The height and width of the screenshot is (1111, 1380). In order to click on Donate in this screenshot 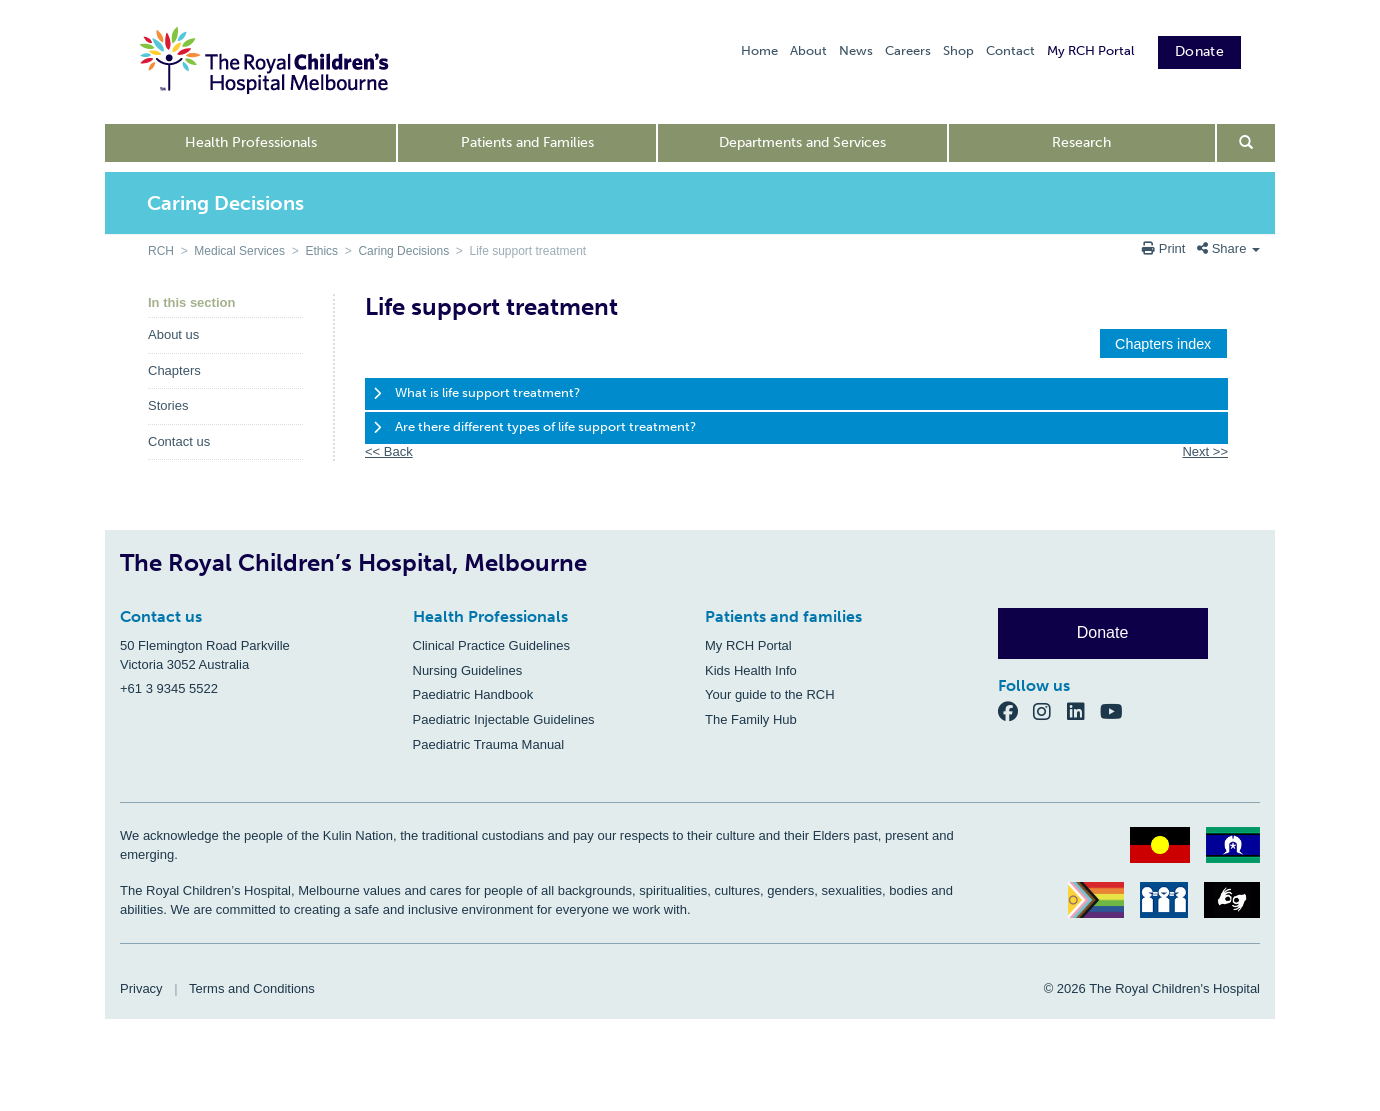, I will do `click(1199, 51)`.